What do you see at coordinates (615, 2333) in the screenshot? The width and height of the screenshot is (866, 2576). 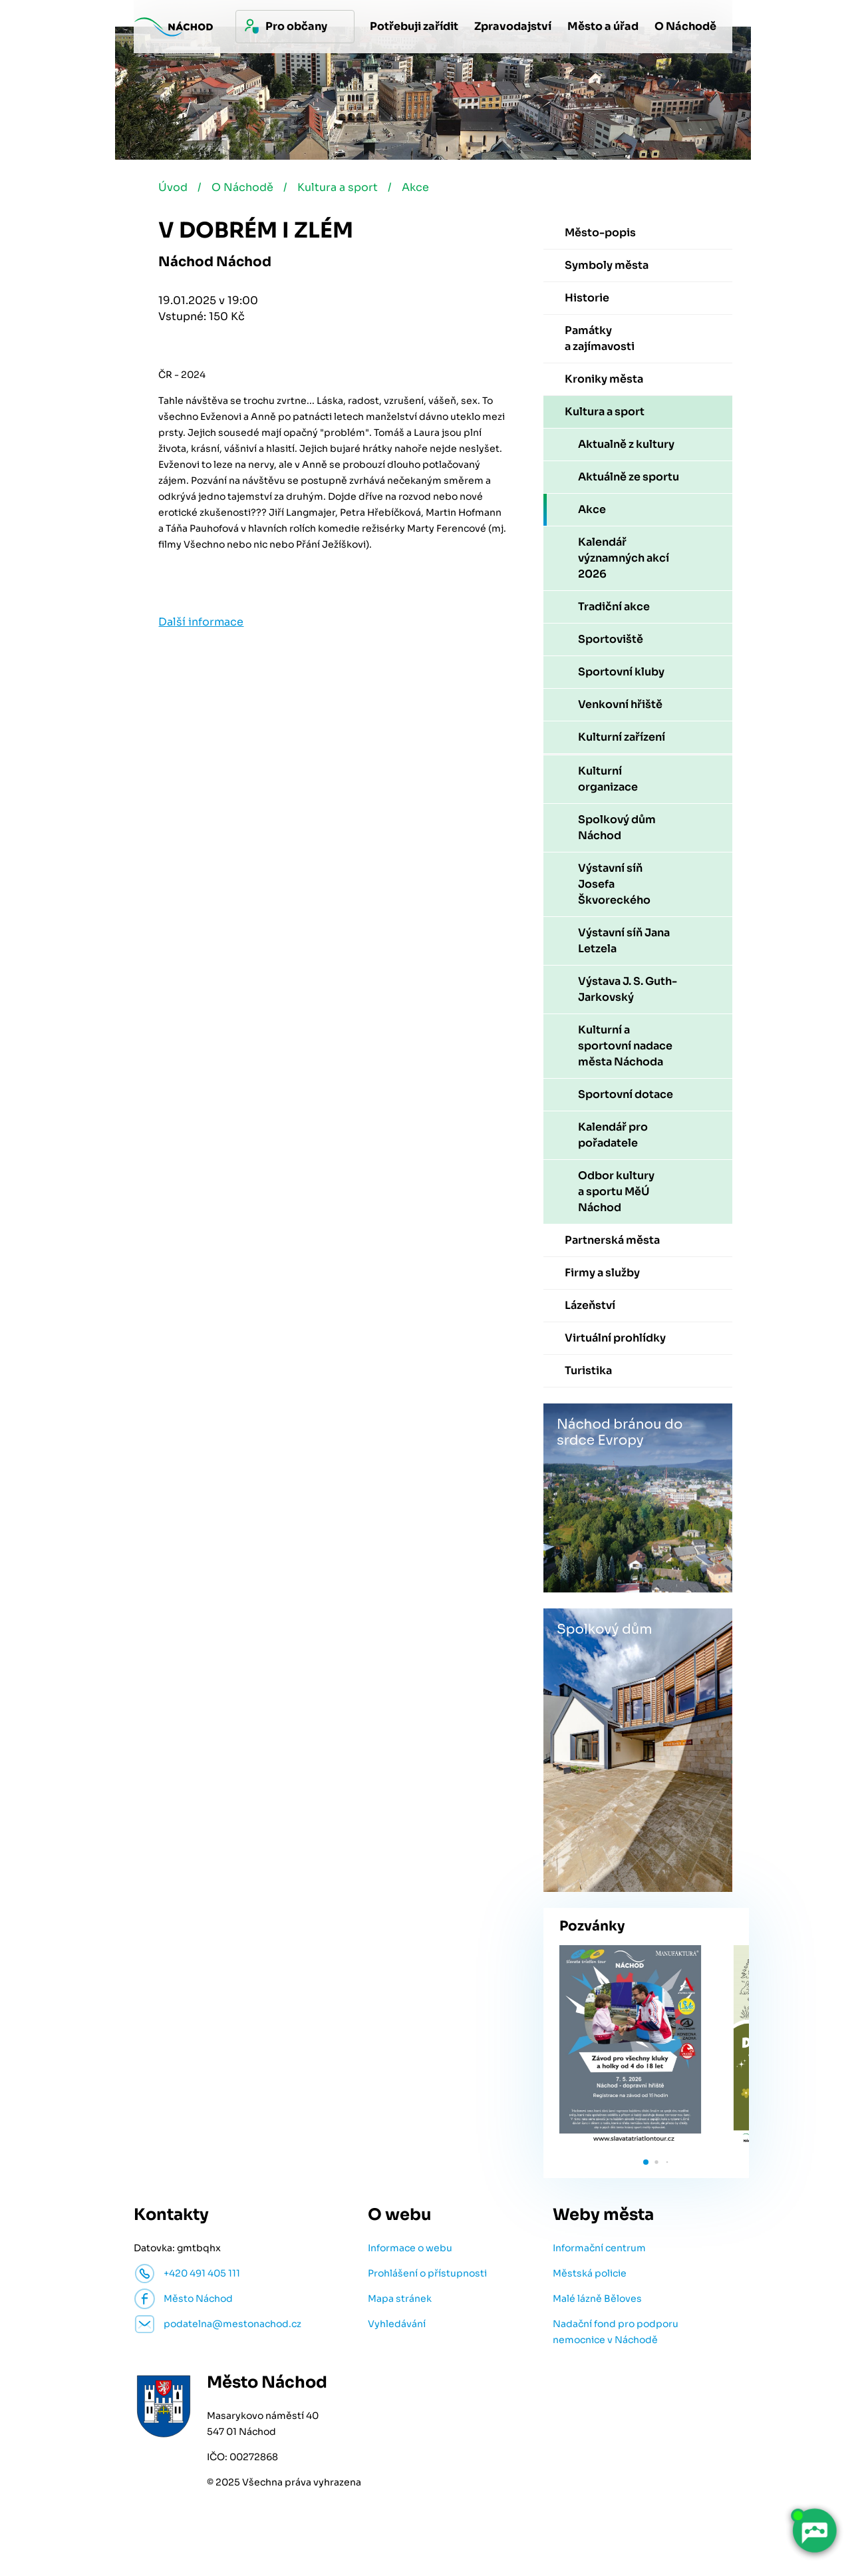 I see `Nadační fond pro podporu nemocnice v Náchodě` at bounding box center [615, 2333].